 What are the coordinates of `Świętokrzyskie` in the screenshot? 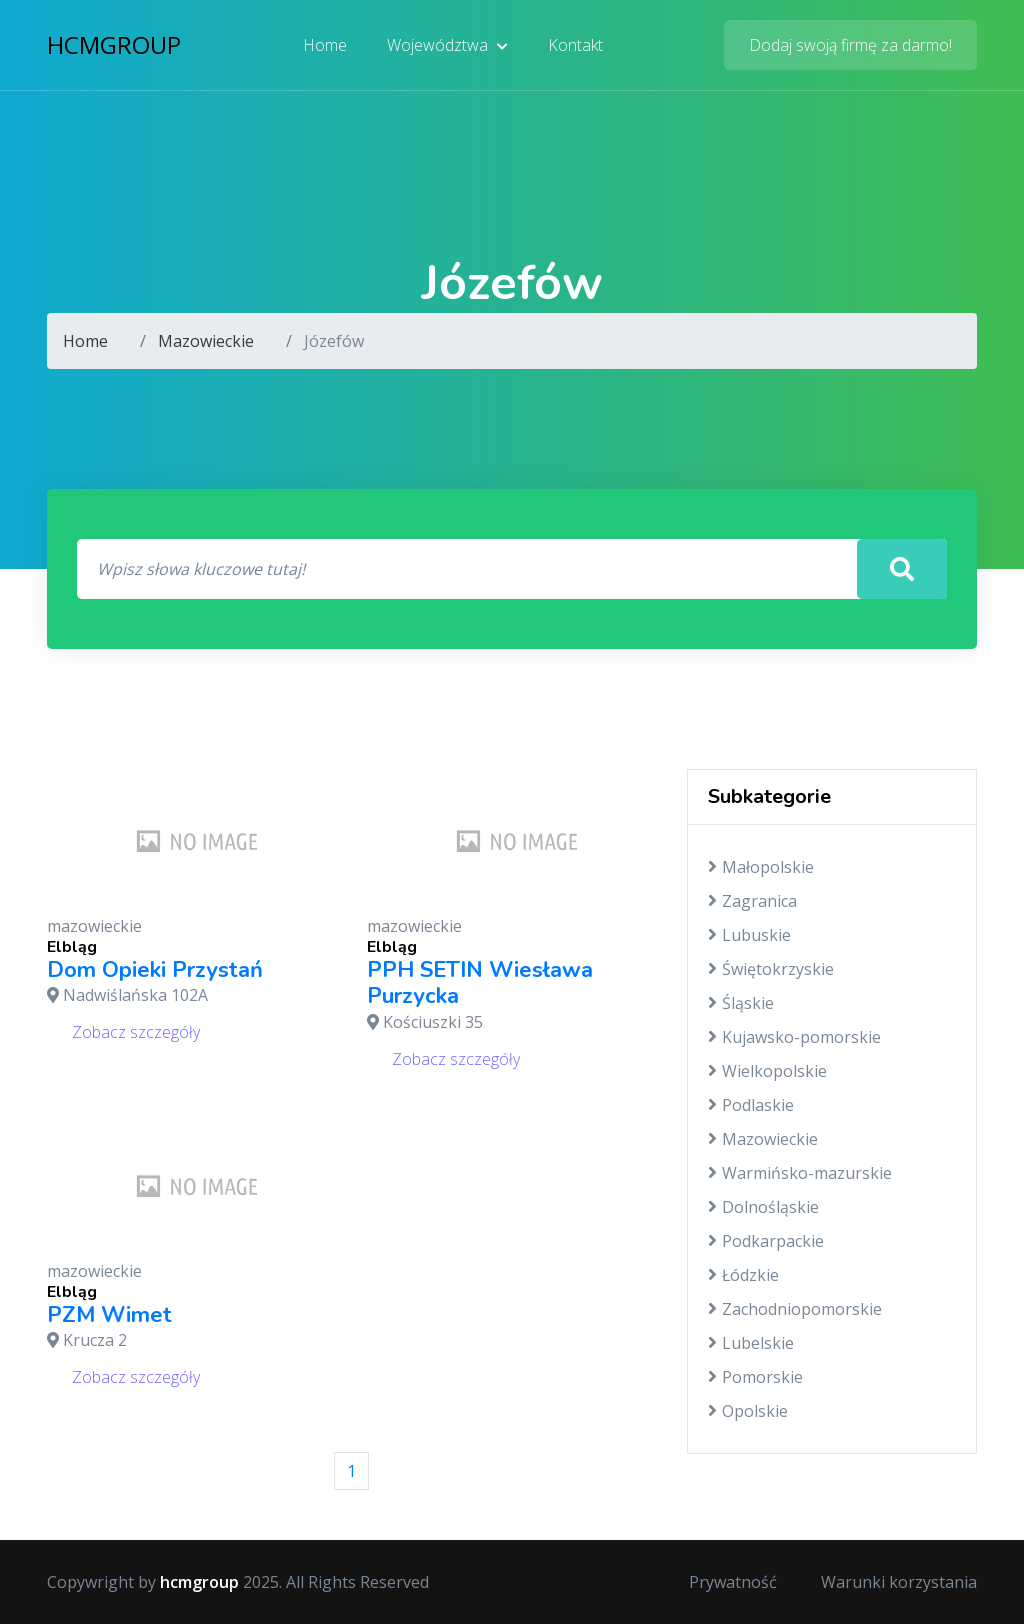 It's located at (771, 969).